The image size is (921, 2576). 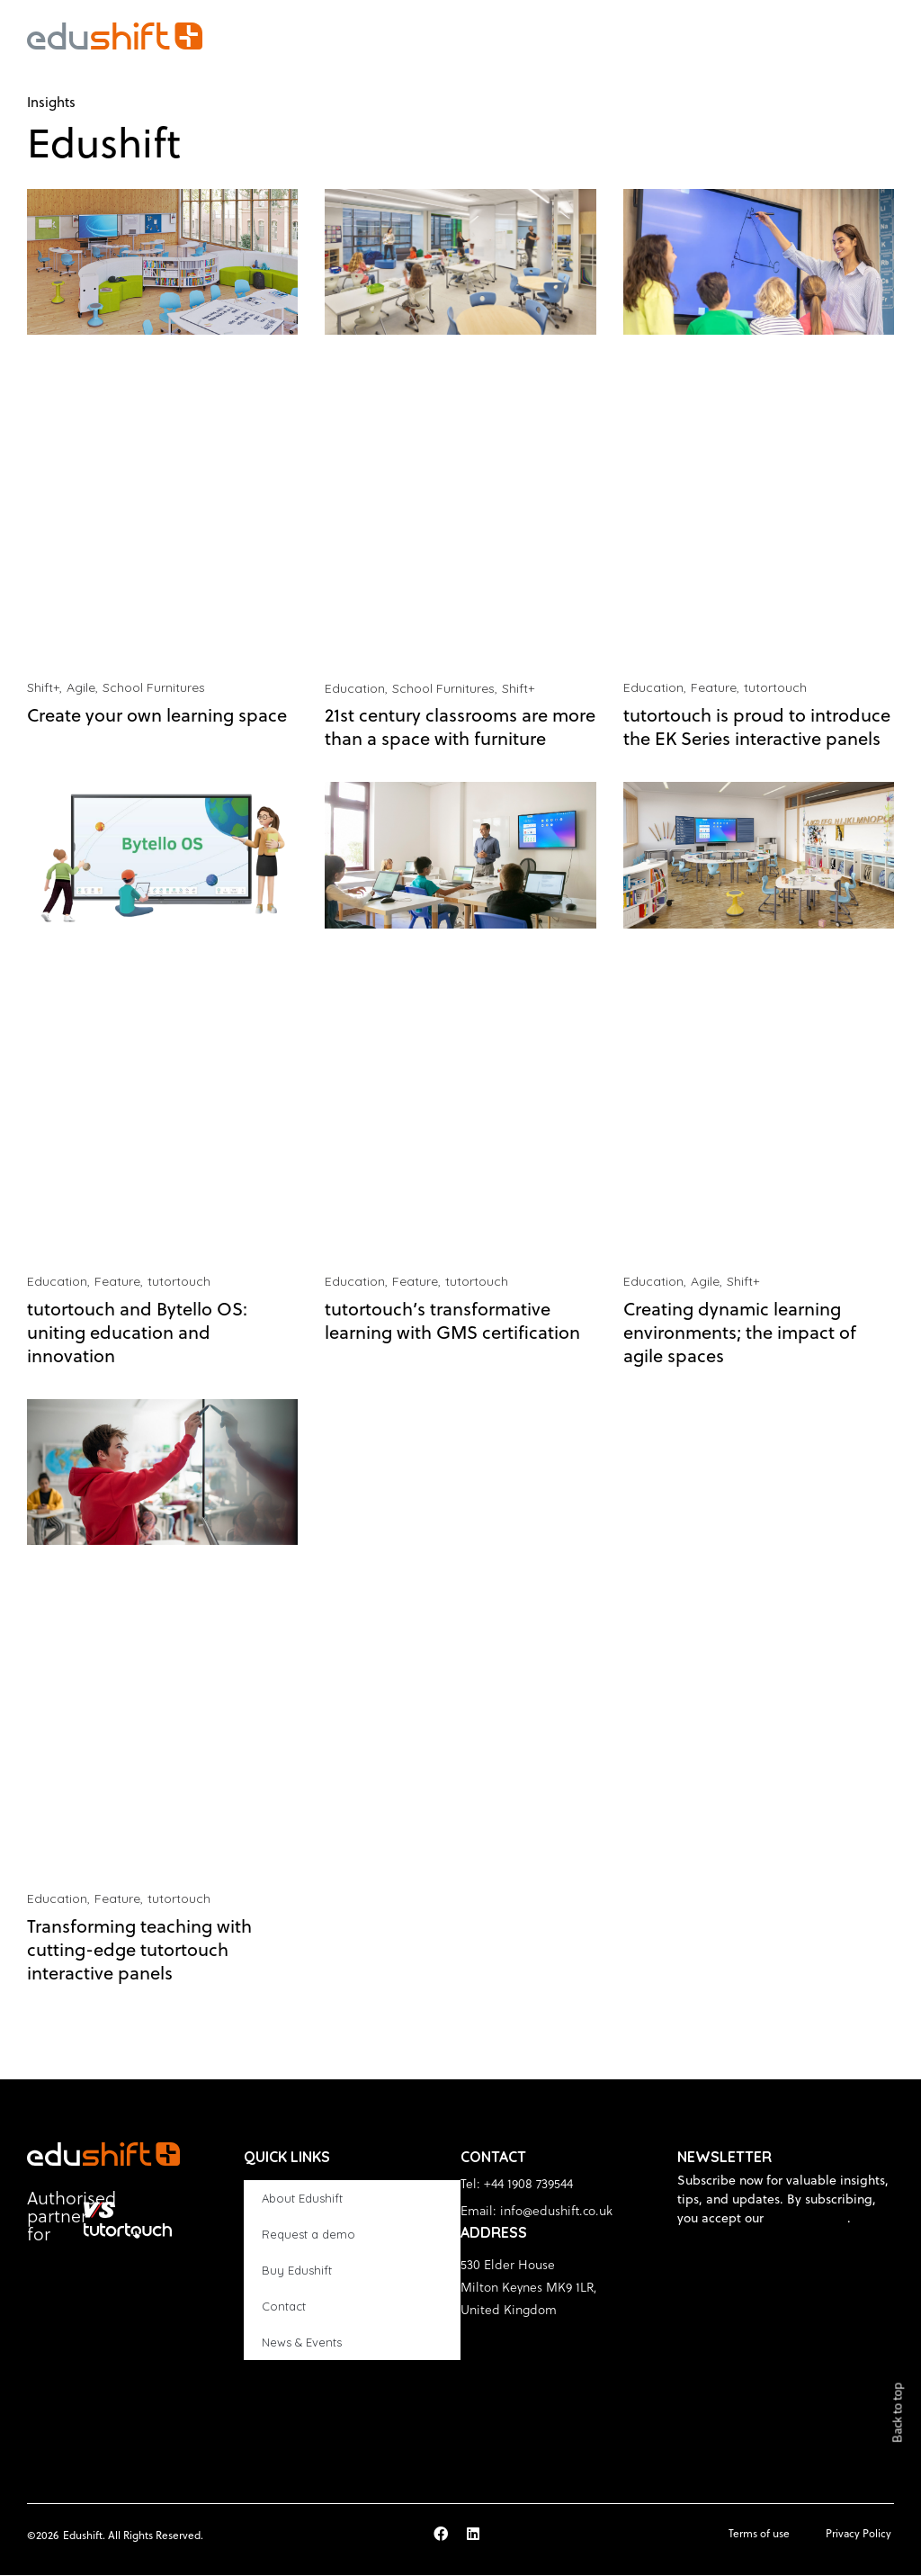 What do you see at coordinates (137, 1333) in the screenshot?
I see `tutortouch and Bytello OS: uniting education and innovation` at bounding box center [137, 1333].